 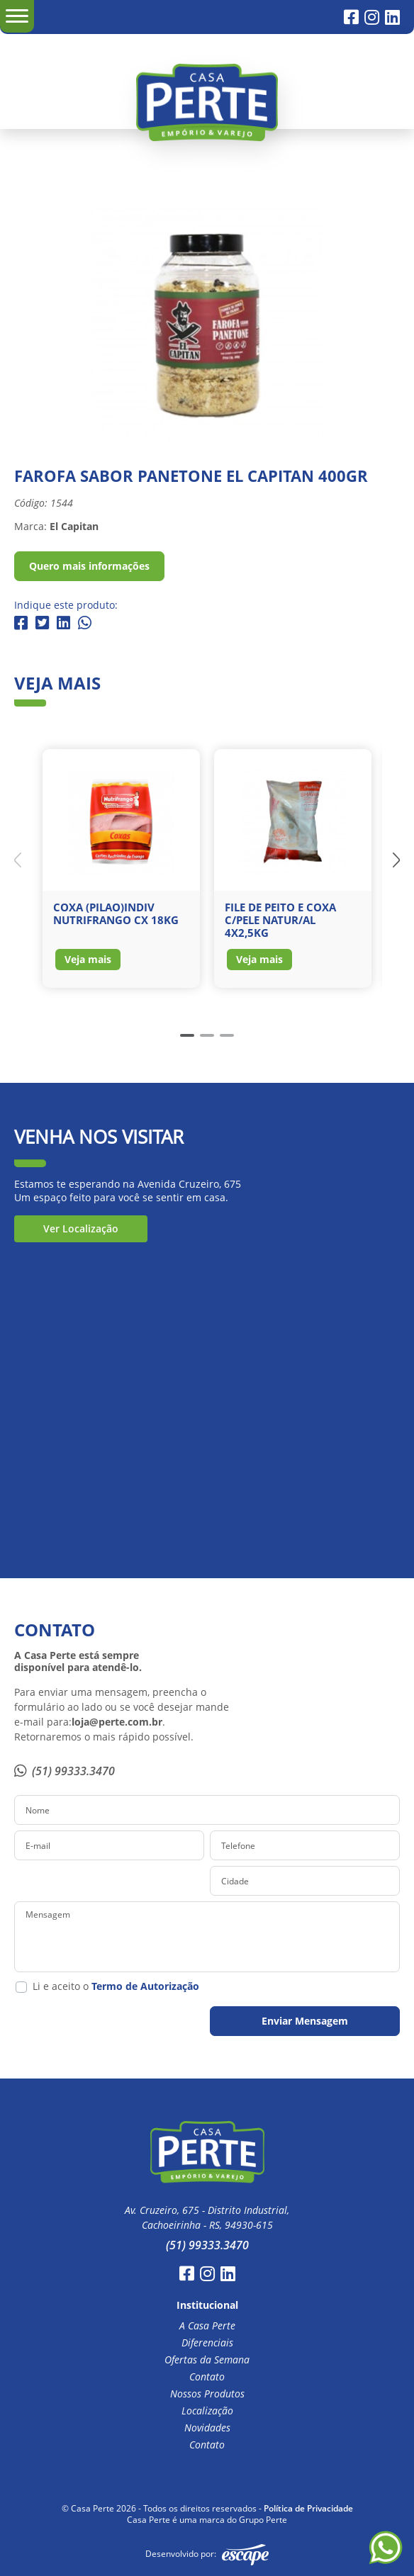 What do you see at coordinates (207, 2428) in the screenshot?
I see `Novidades` at bounding box center [207, 2428].